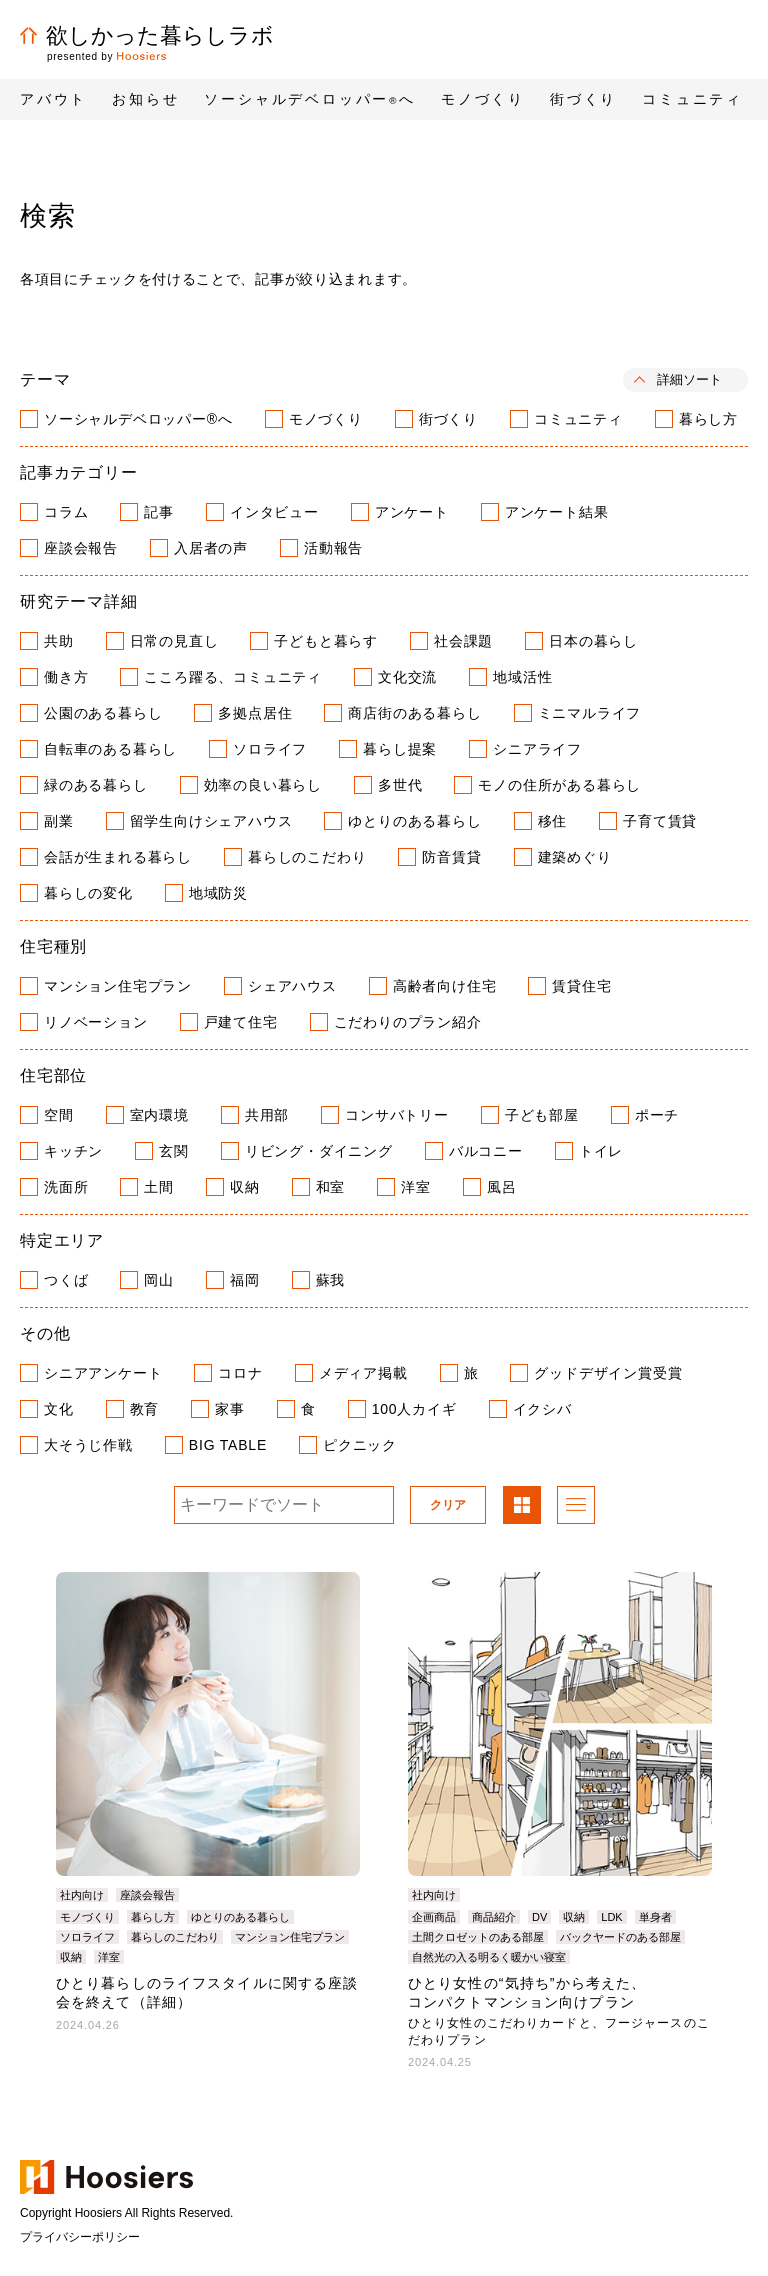 This screenshot has height=2276, width=768. Describe the element at coordinates (211, 548) in the screenshot. I see `入居者の声` at that location.